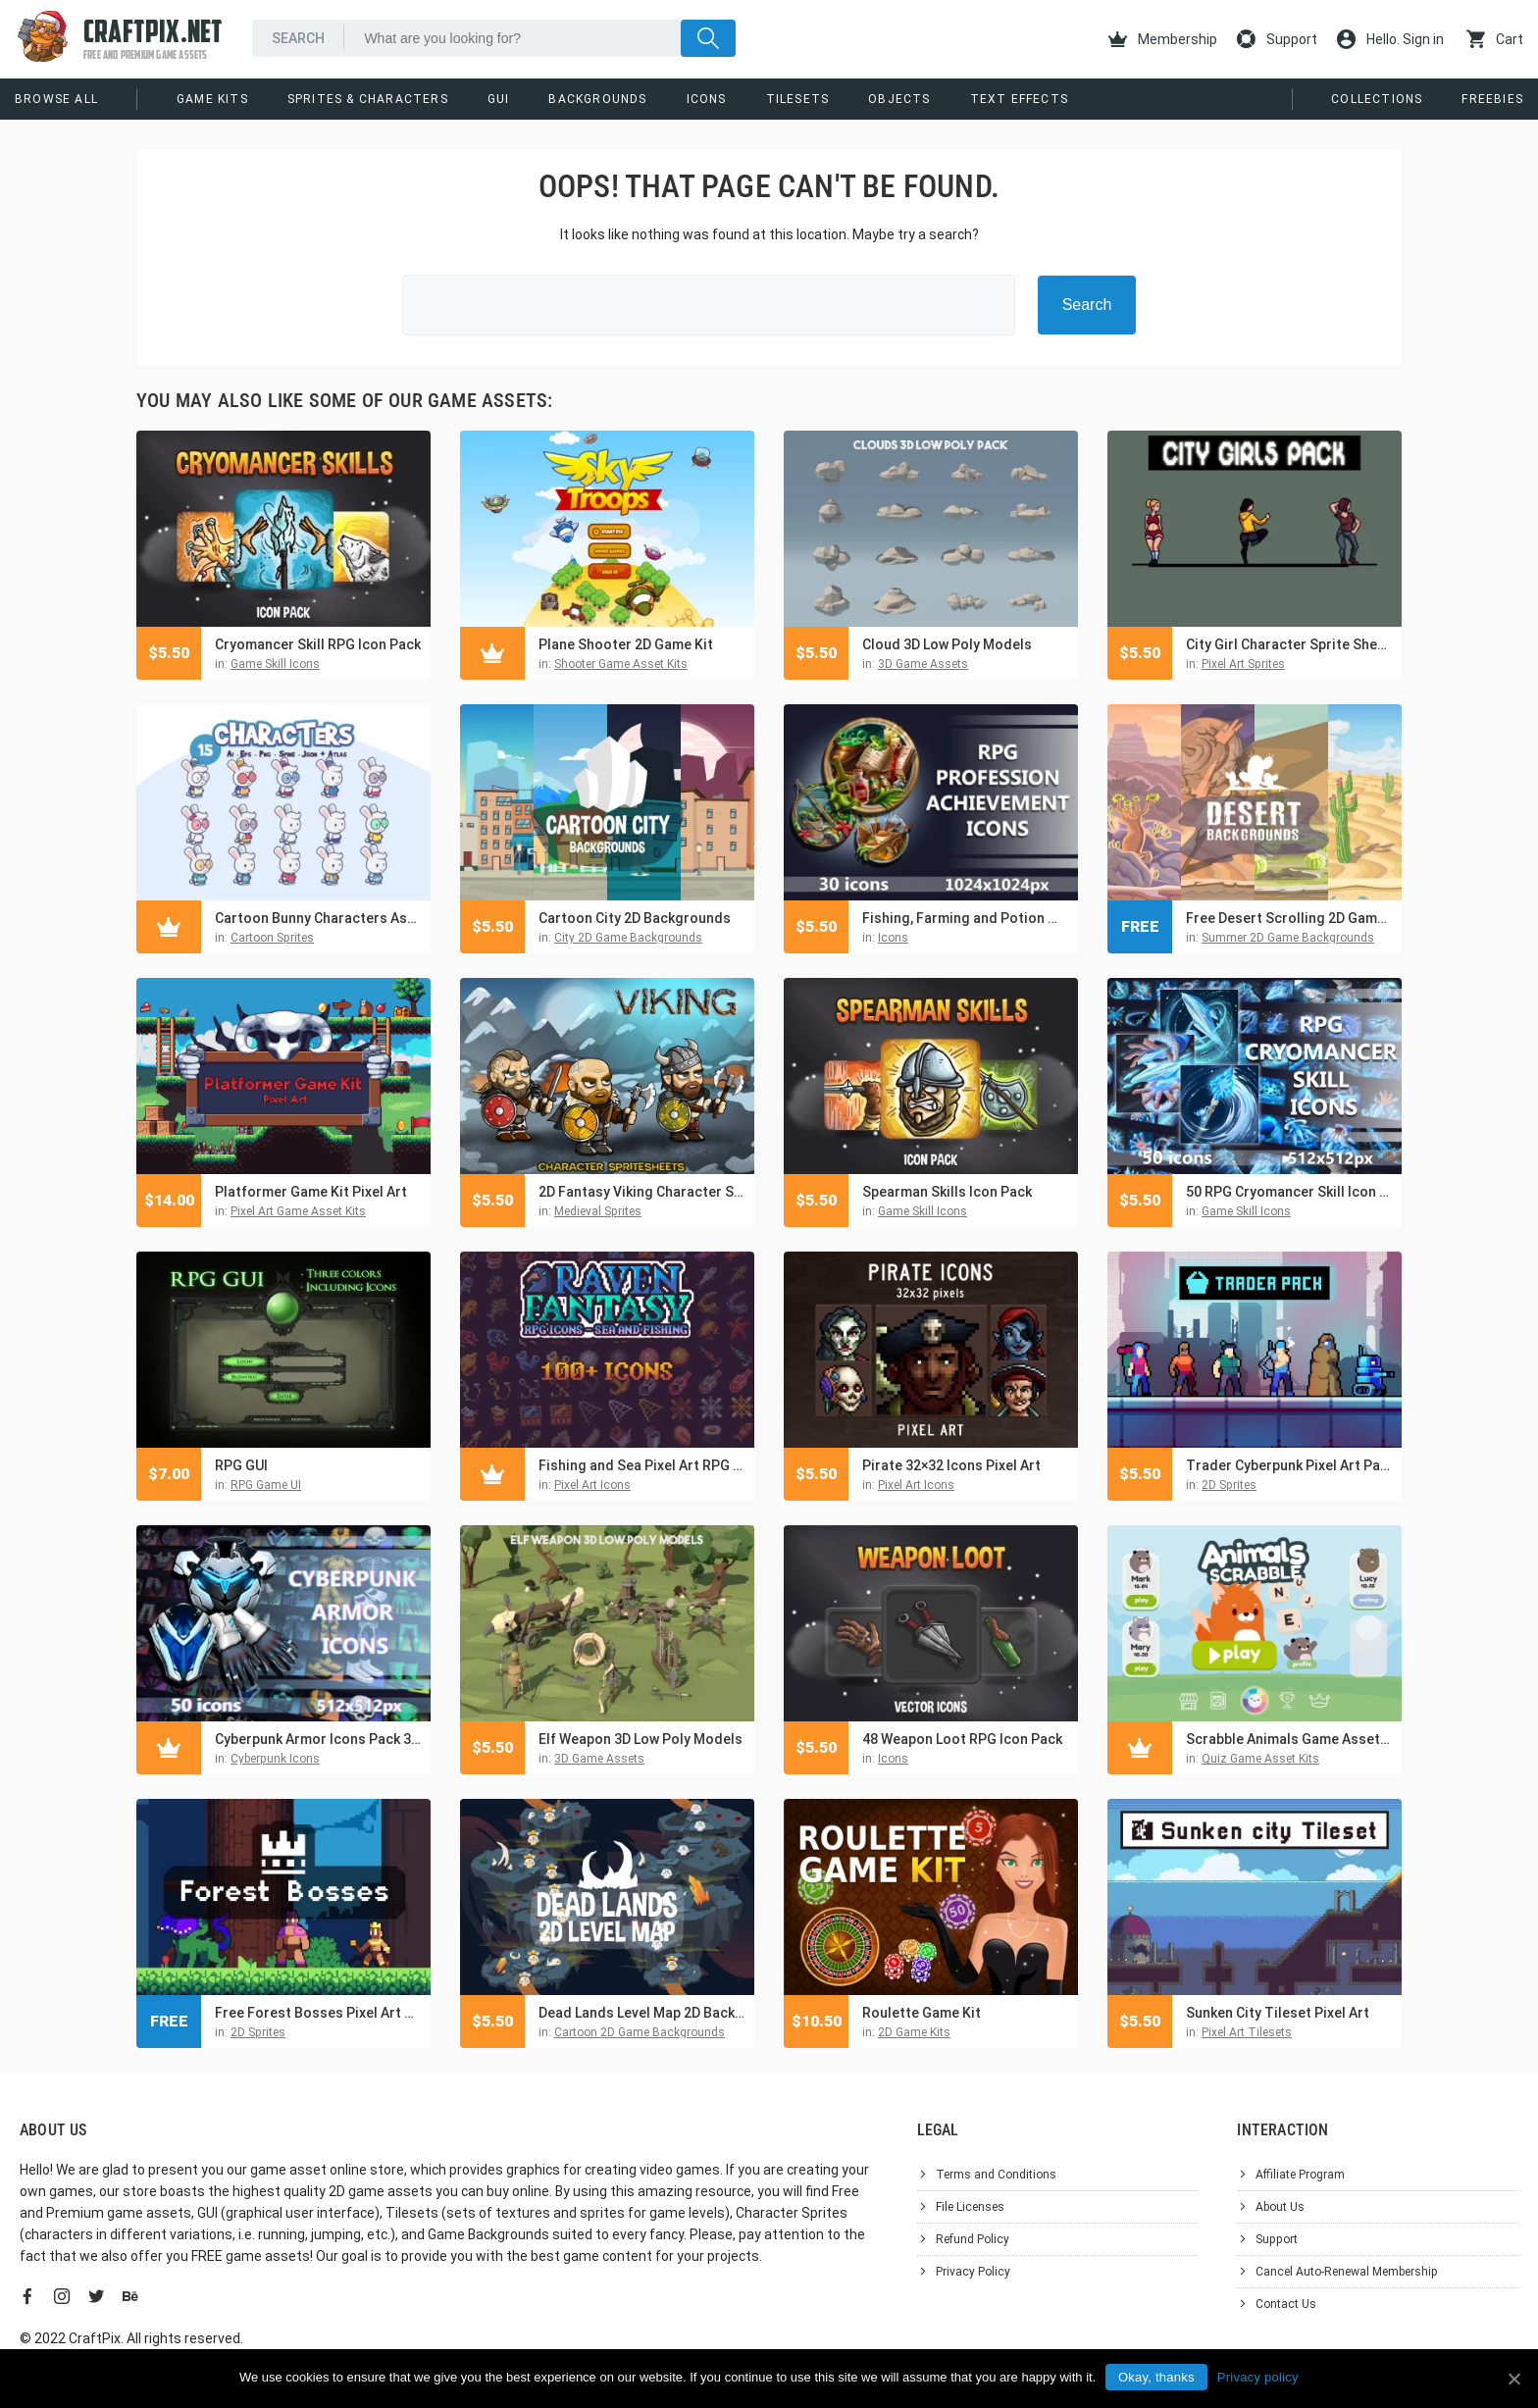 The width and height of the screenshot is (1538, 2408). What do you see at coordinates (498, 99) in the screenshot?
I see `GUI` at bounding box center [498, 99].